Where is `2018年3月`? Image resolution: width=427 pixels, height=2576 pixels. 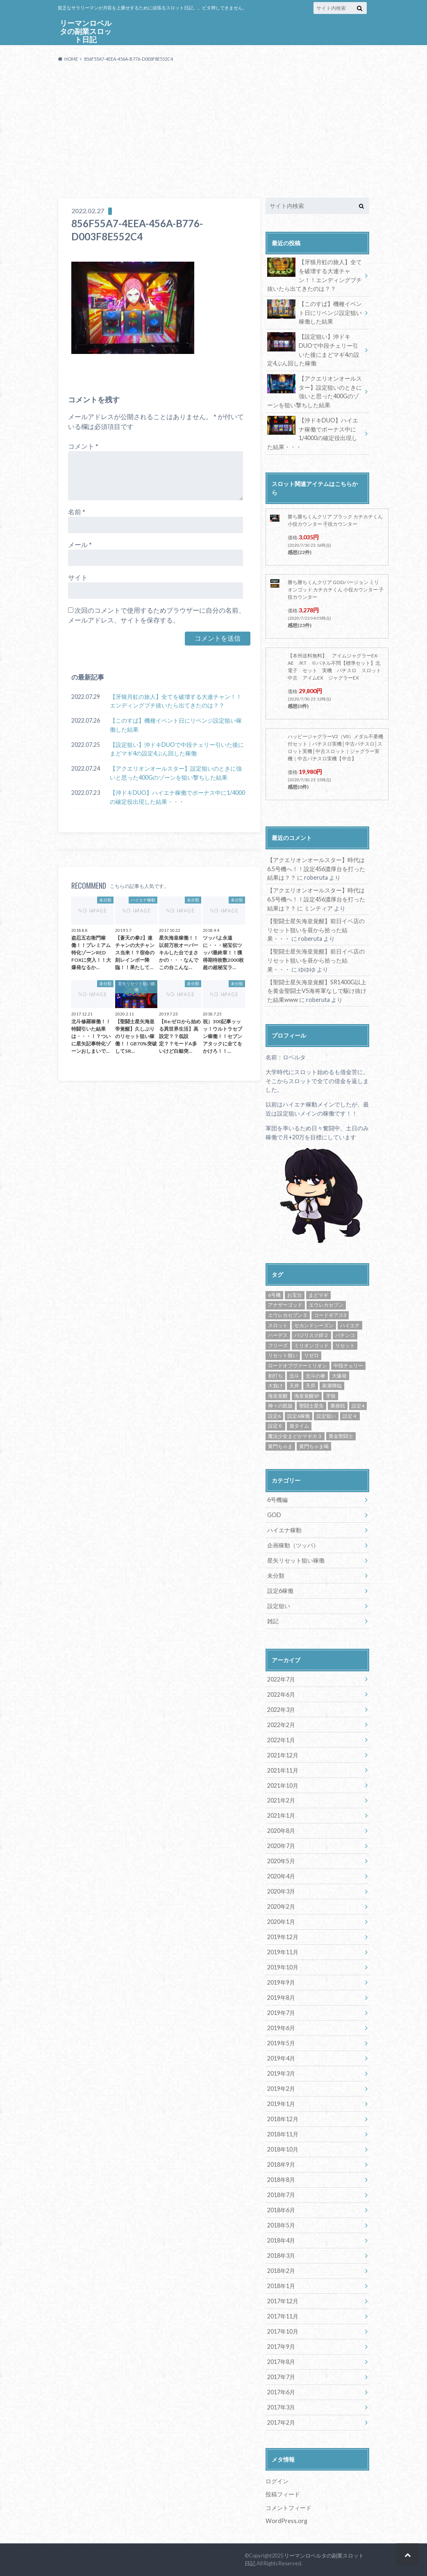 2018年3月 is located at coordinates (281, 2255).